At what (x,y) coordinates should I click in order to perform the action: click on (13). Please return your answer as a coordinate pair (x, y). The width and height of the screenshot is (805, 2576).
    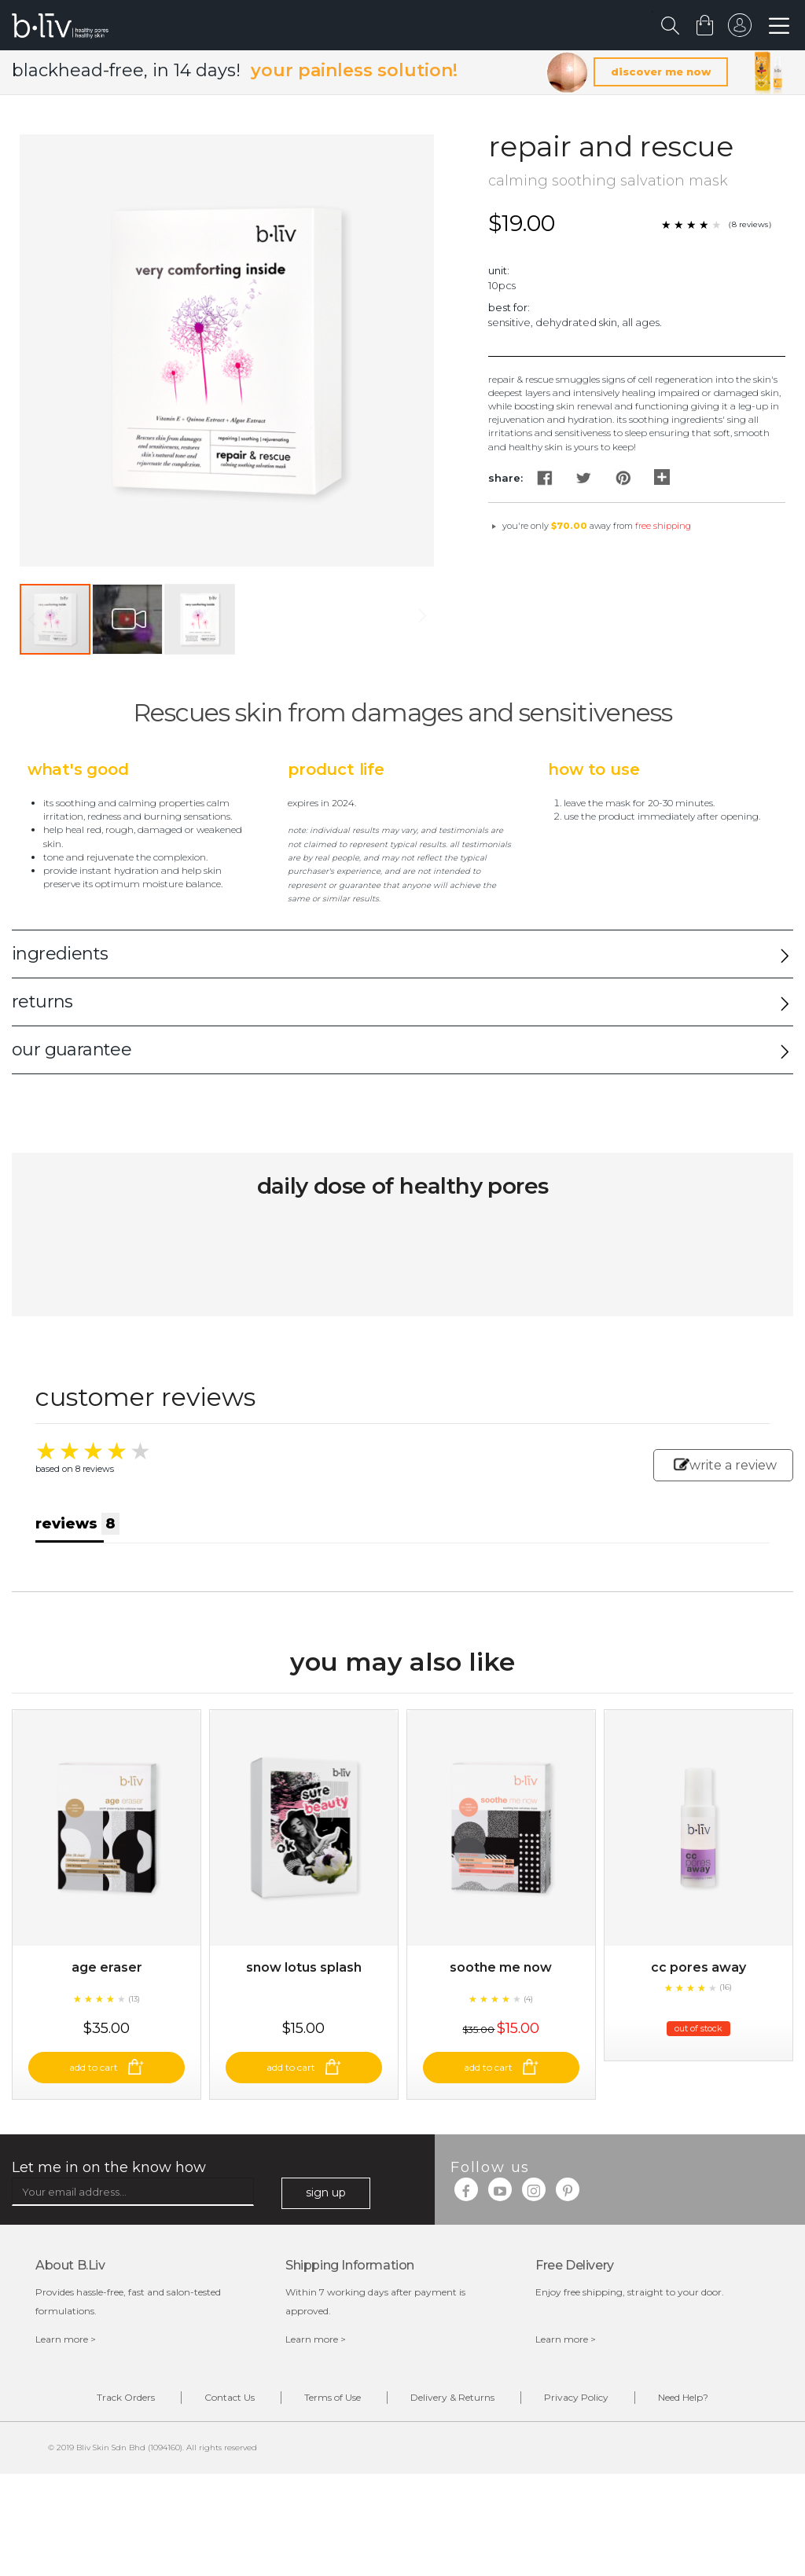
    Looking at the image, I should click on (134, 1999).